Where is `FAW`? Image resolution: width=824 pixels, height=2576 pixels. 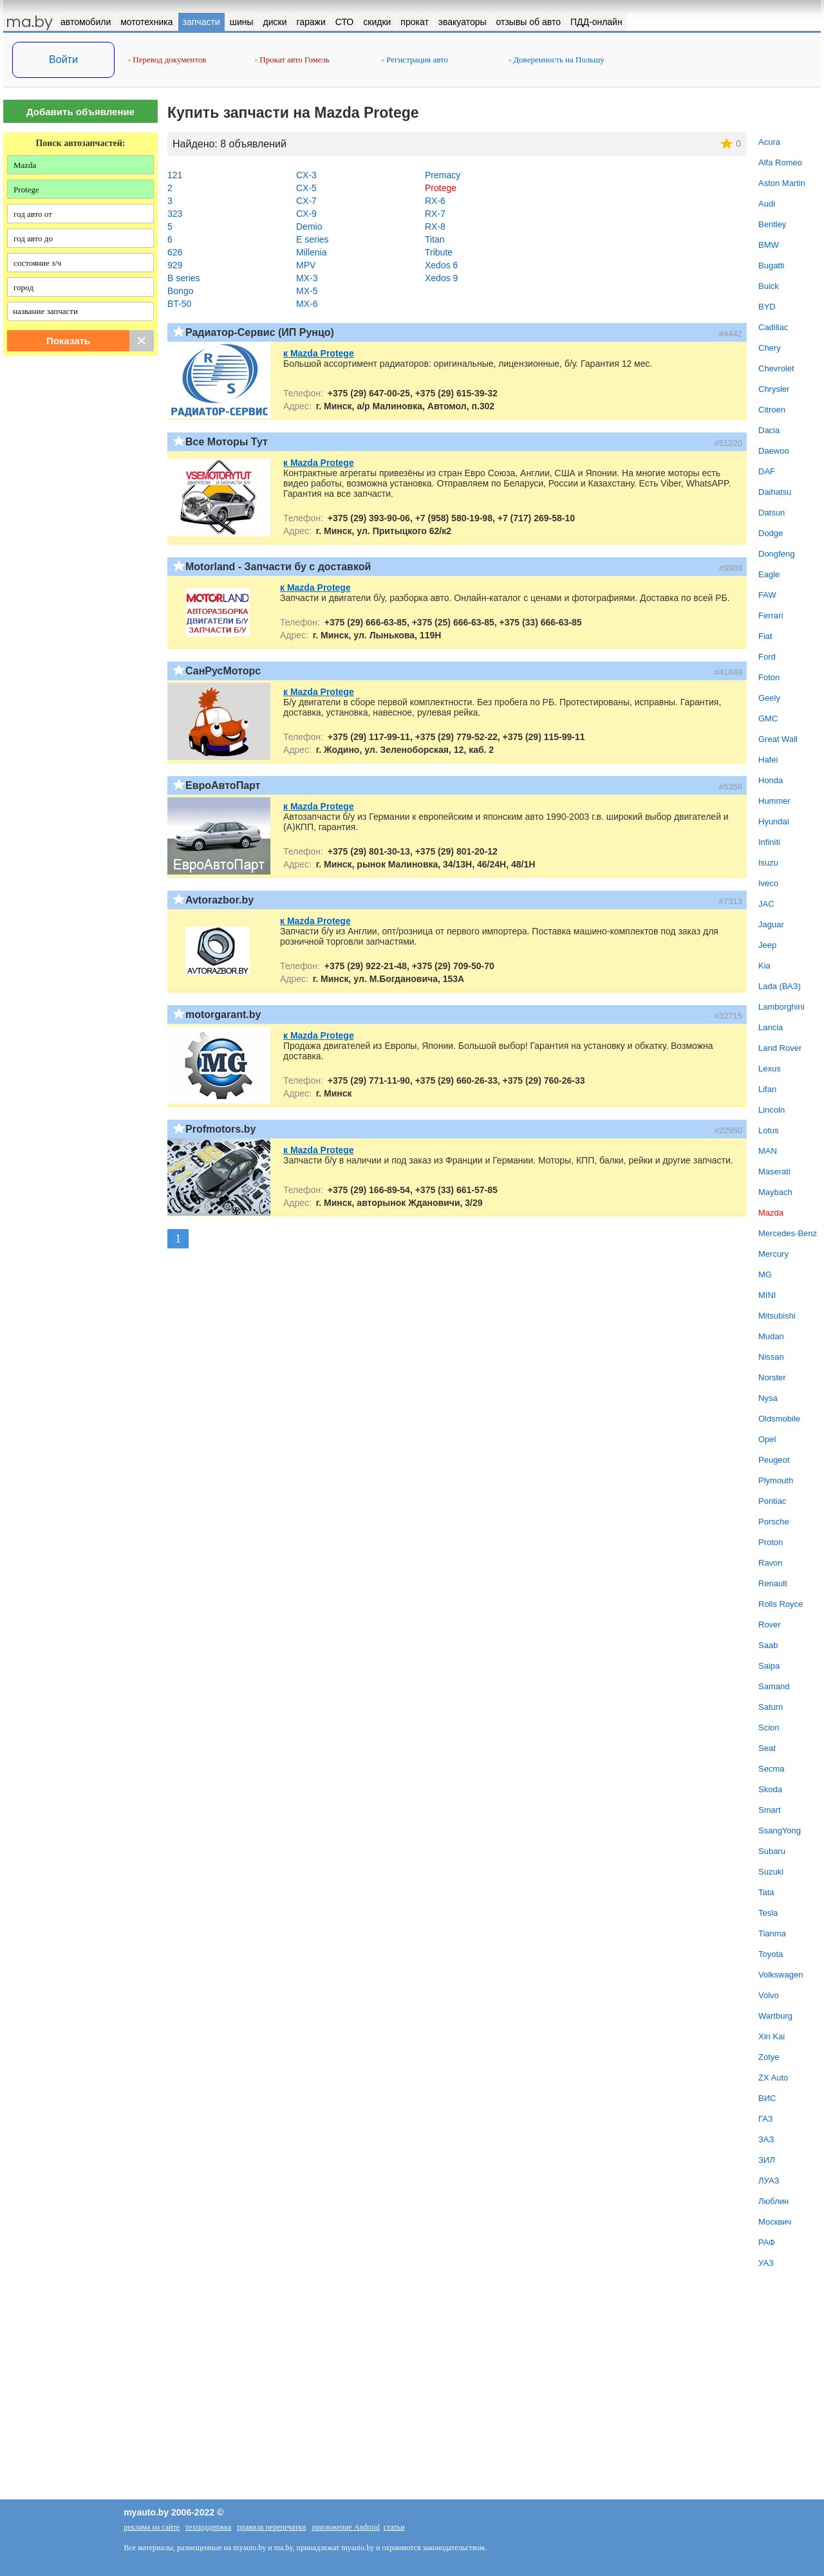
FAW is located at coordinates (767, 595).